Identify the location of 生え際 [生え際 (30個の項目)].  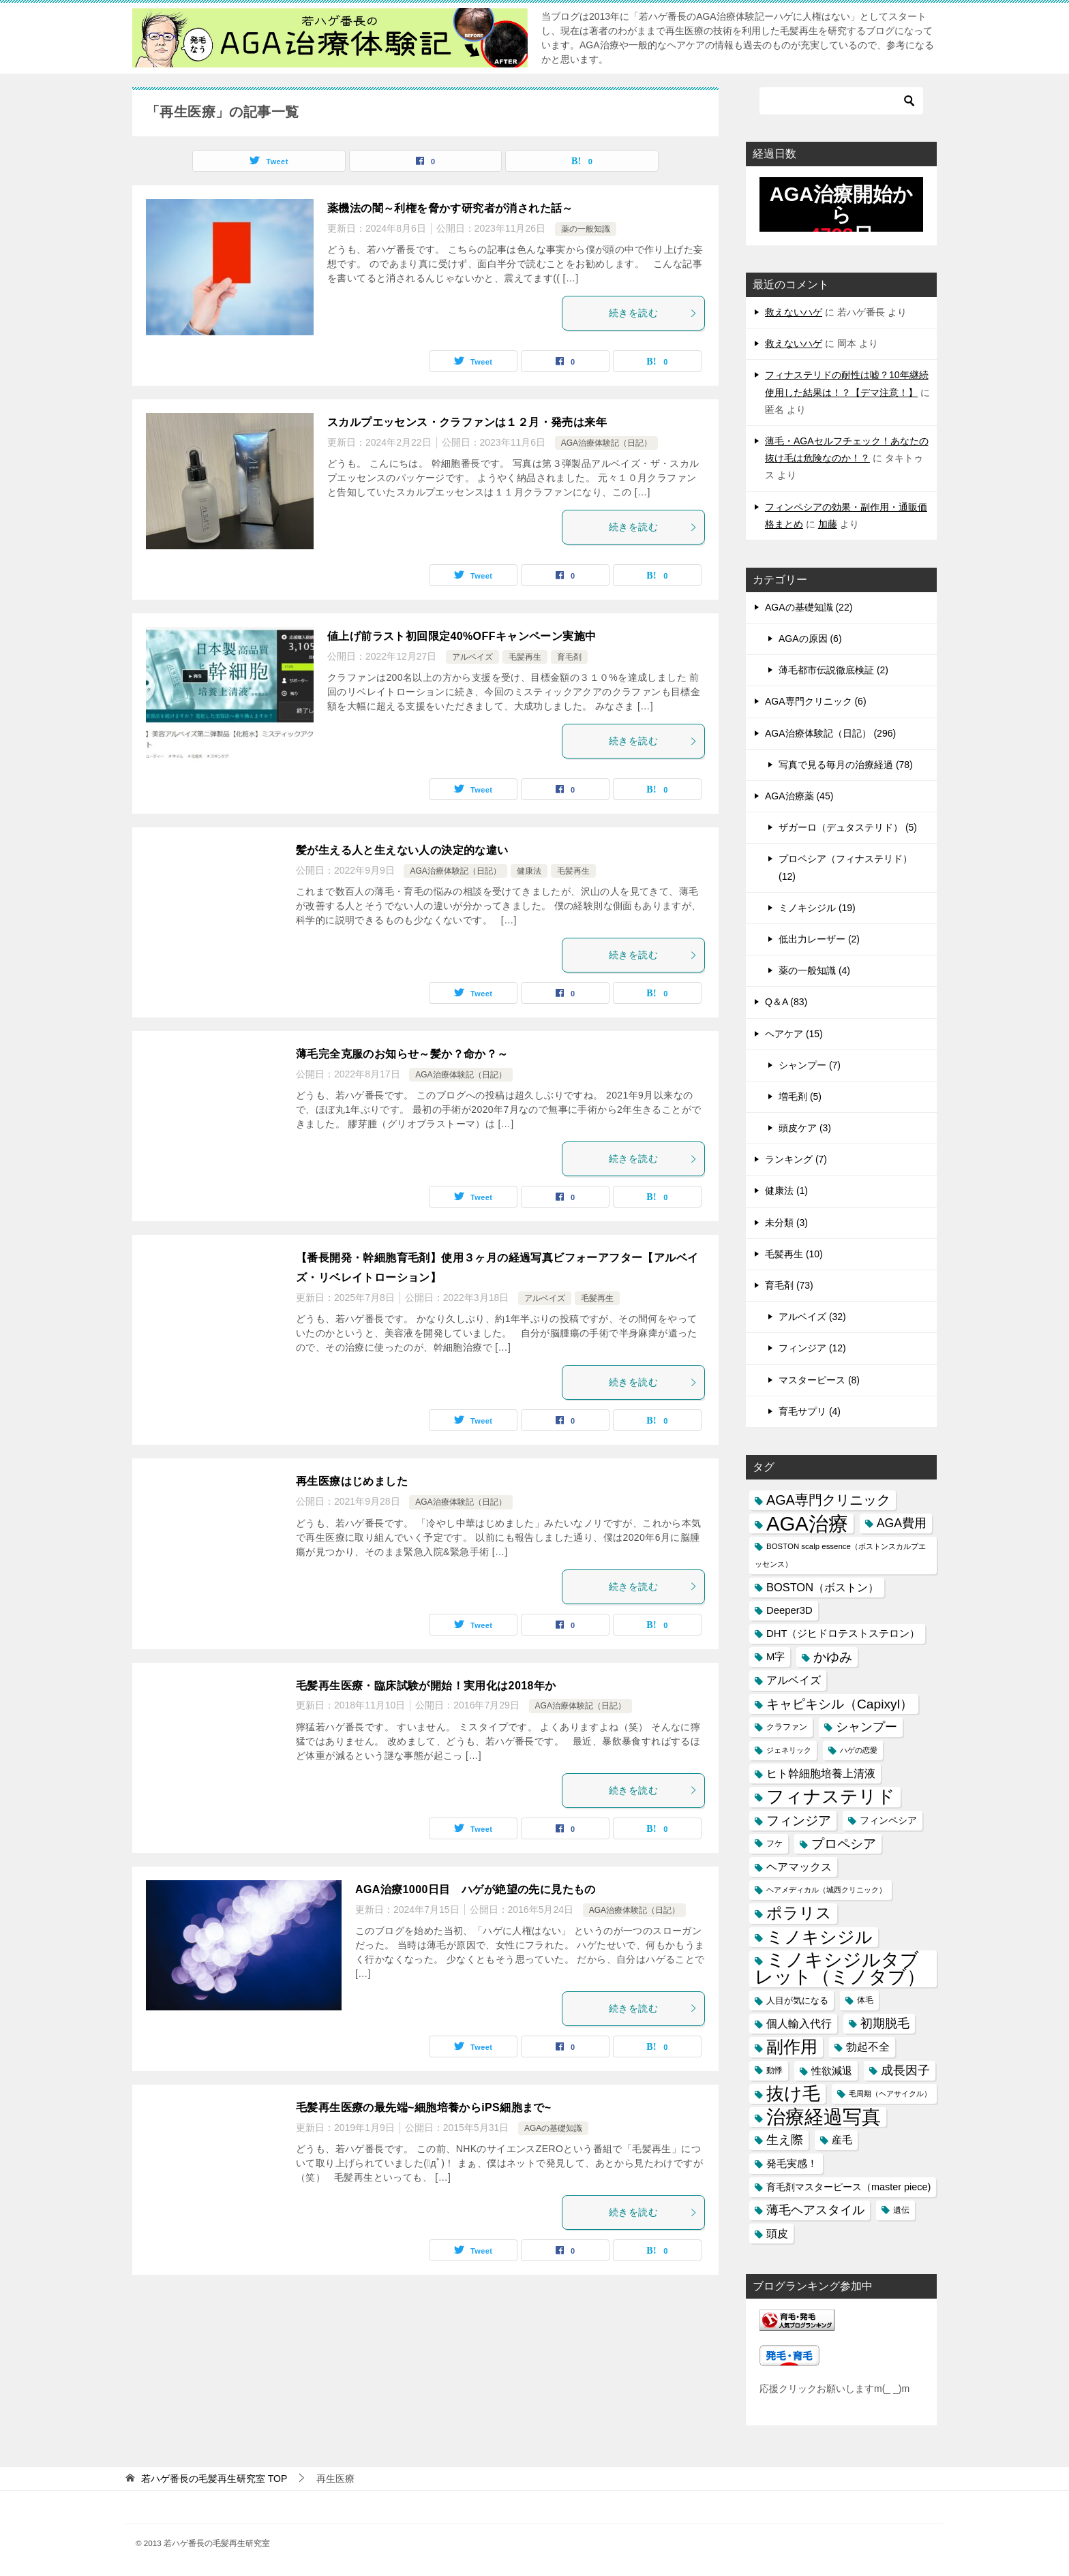
(784, 2140).